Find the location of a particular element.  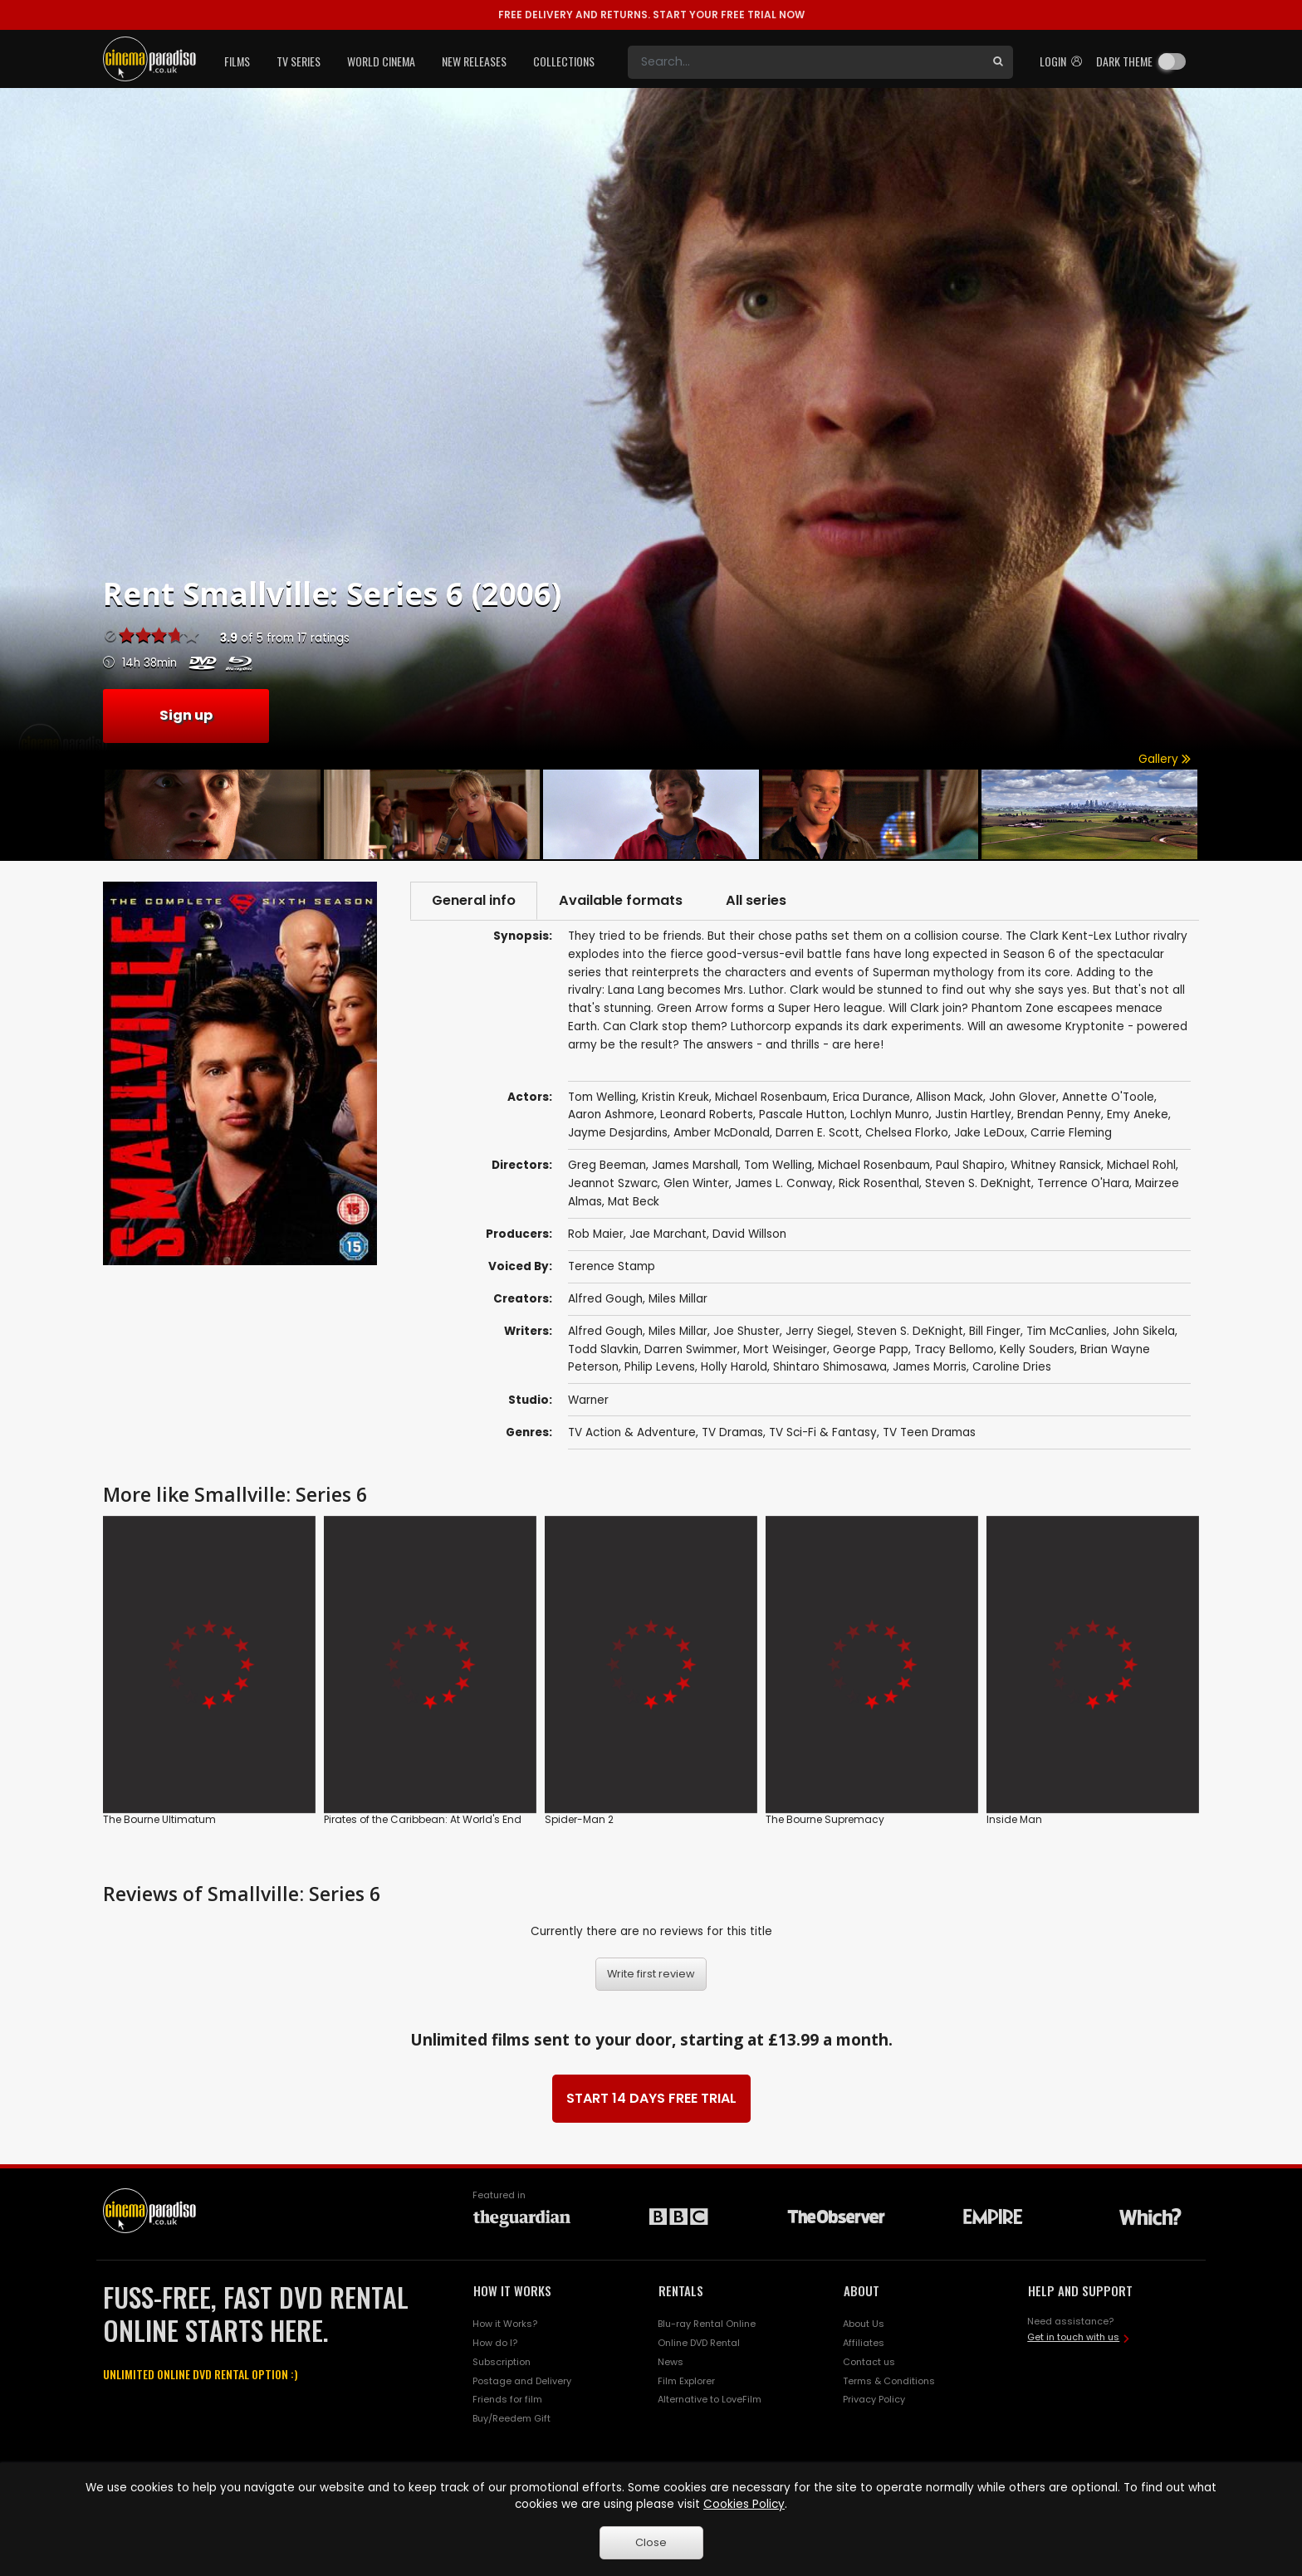

Jerry Siegel is located at coordinates (818, 1331).